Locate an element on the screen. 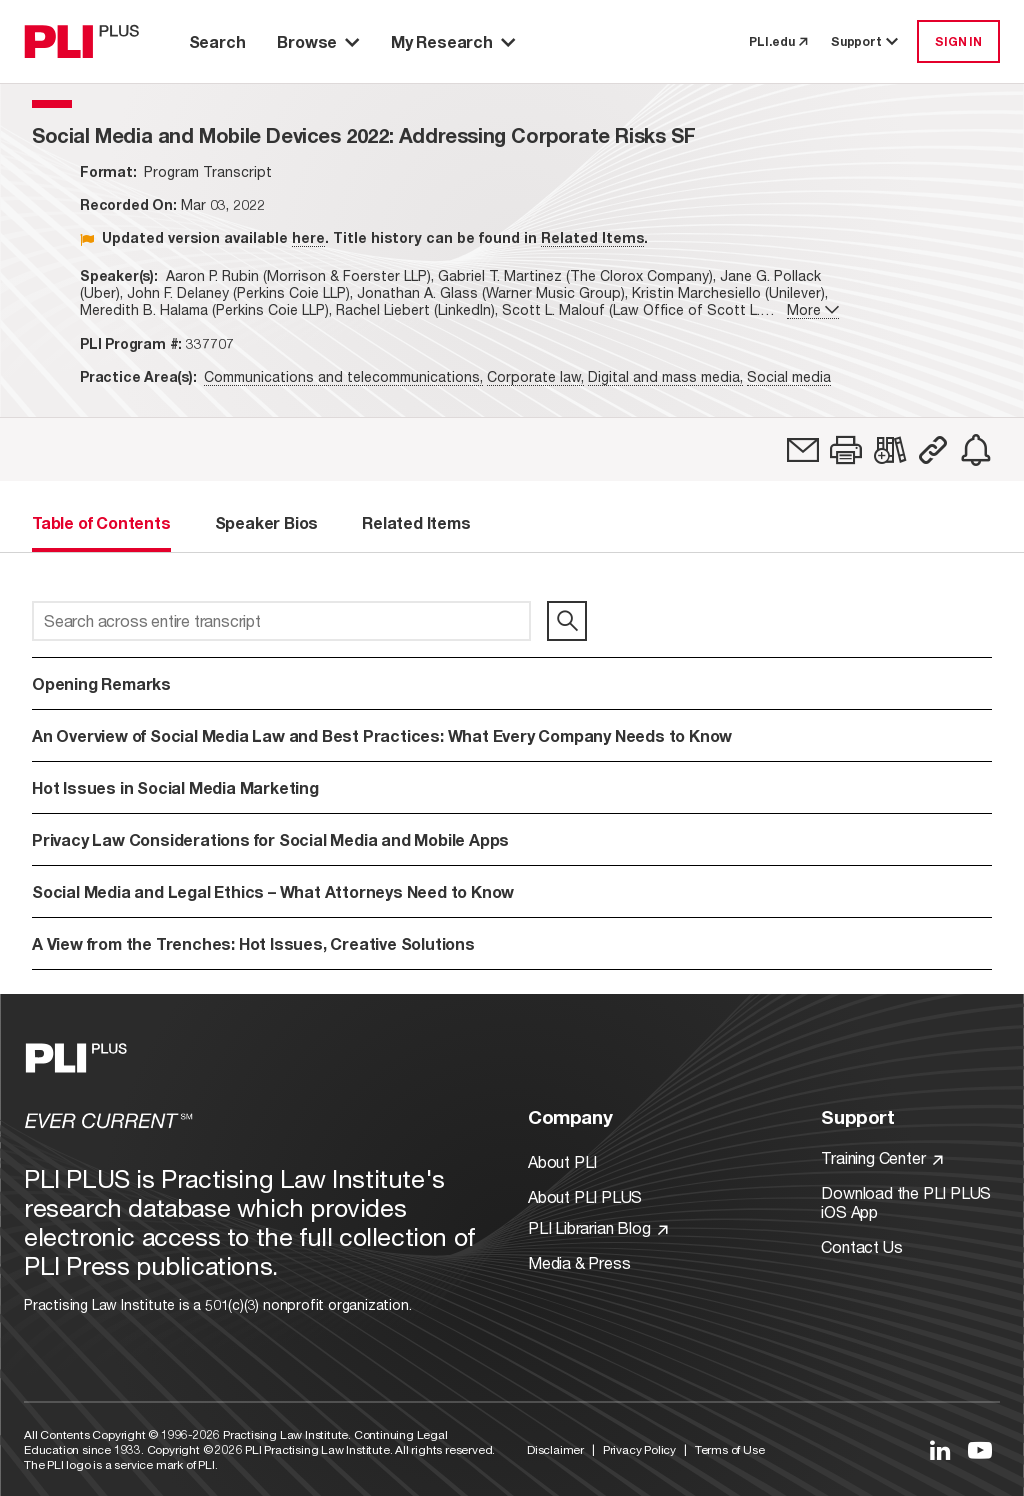 The width and height of the screenshot is (1024, 1496). About PLI PLUS [Link to About PLI PLUS] is located at coordinates (585, 1196).